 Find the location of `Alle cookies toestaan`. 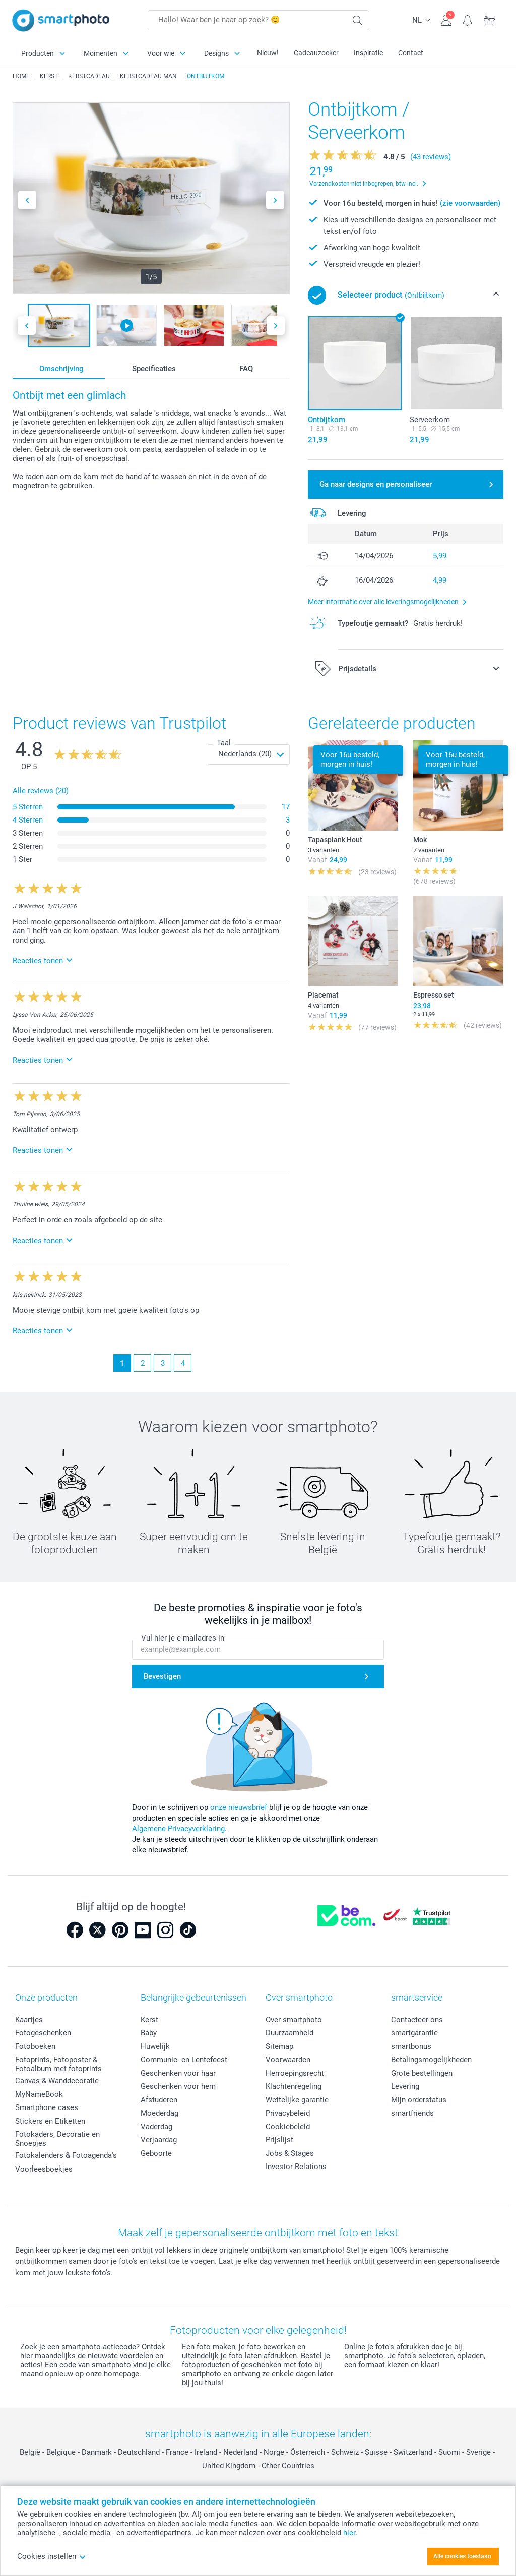

Alle cookies toestaan is located at coordinates (462, 2556).